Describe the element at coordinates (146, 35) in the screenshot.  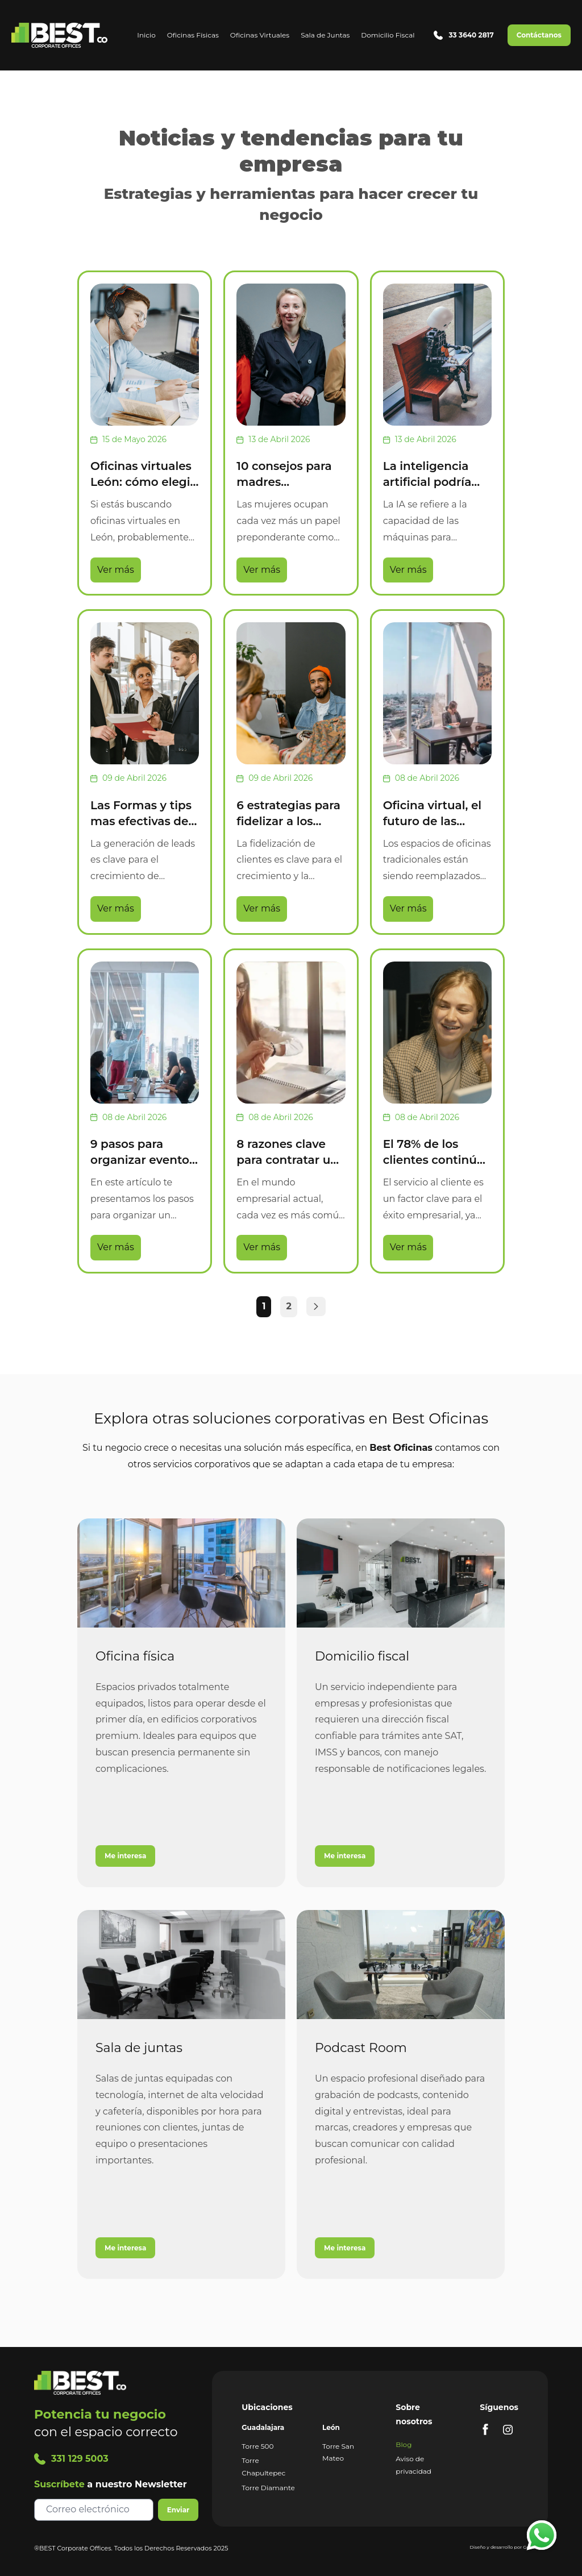
I see `Inicio` at that location.